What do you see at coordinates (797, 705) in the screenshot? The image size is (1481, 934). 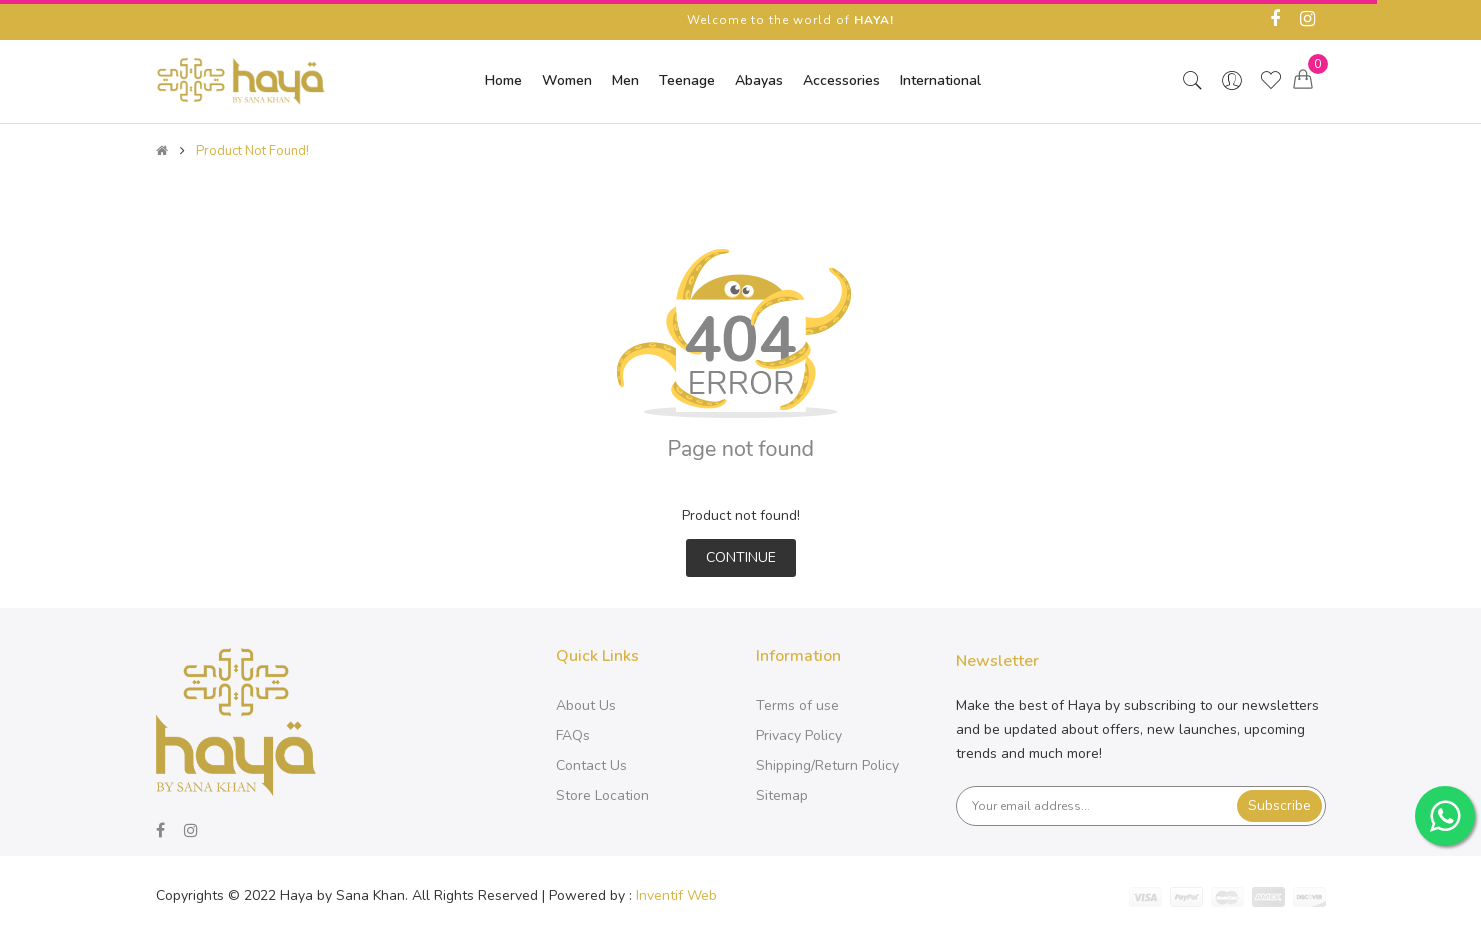 I see `Terms of use` at bounding box center [797, 705].